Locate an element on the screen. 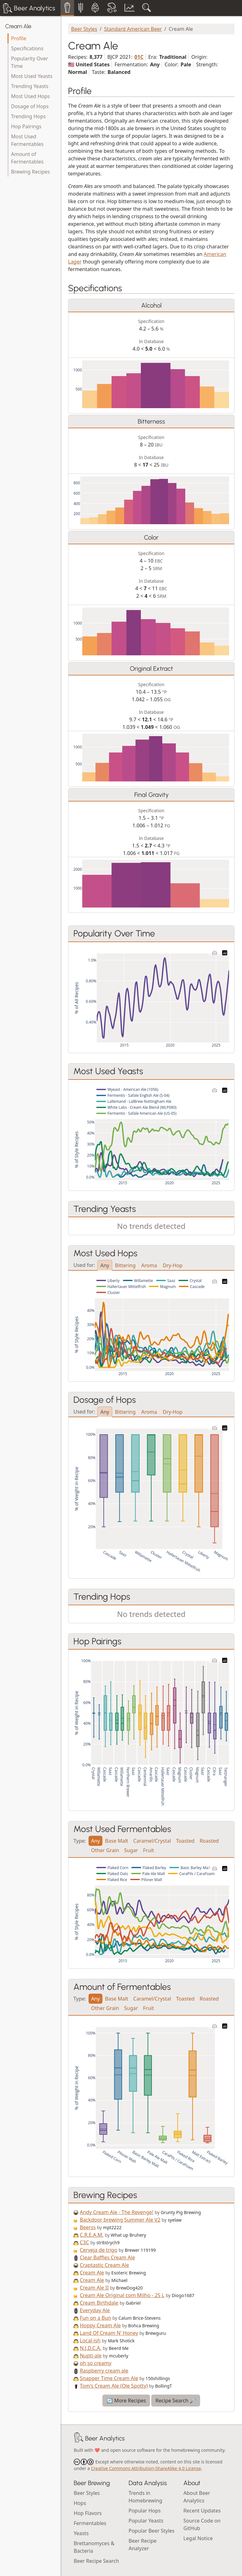 This screenshot has width=242, height=2576. Base Malt [tab] is located at coordinates (116, 1840).